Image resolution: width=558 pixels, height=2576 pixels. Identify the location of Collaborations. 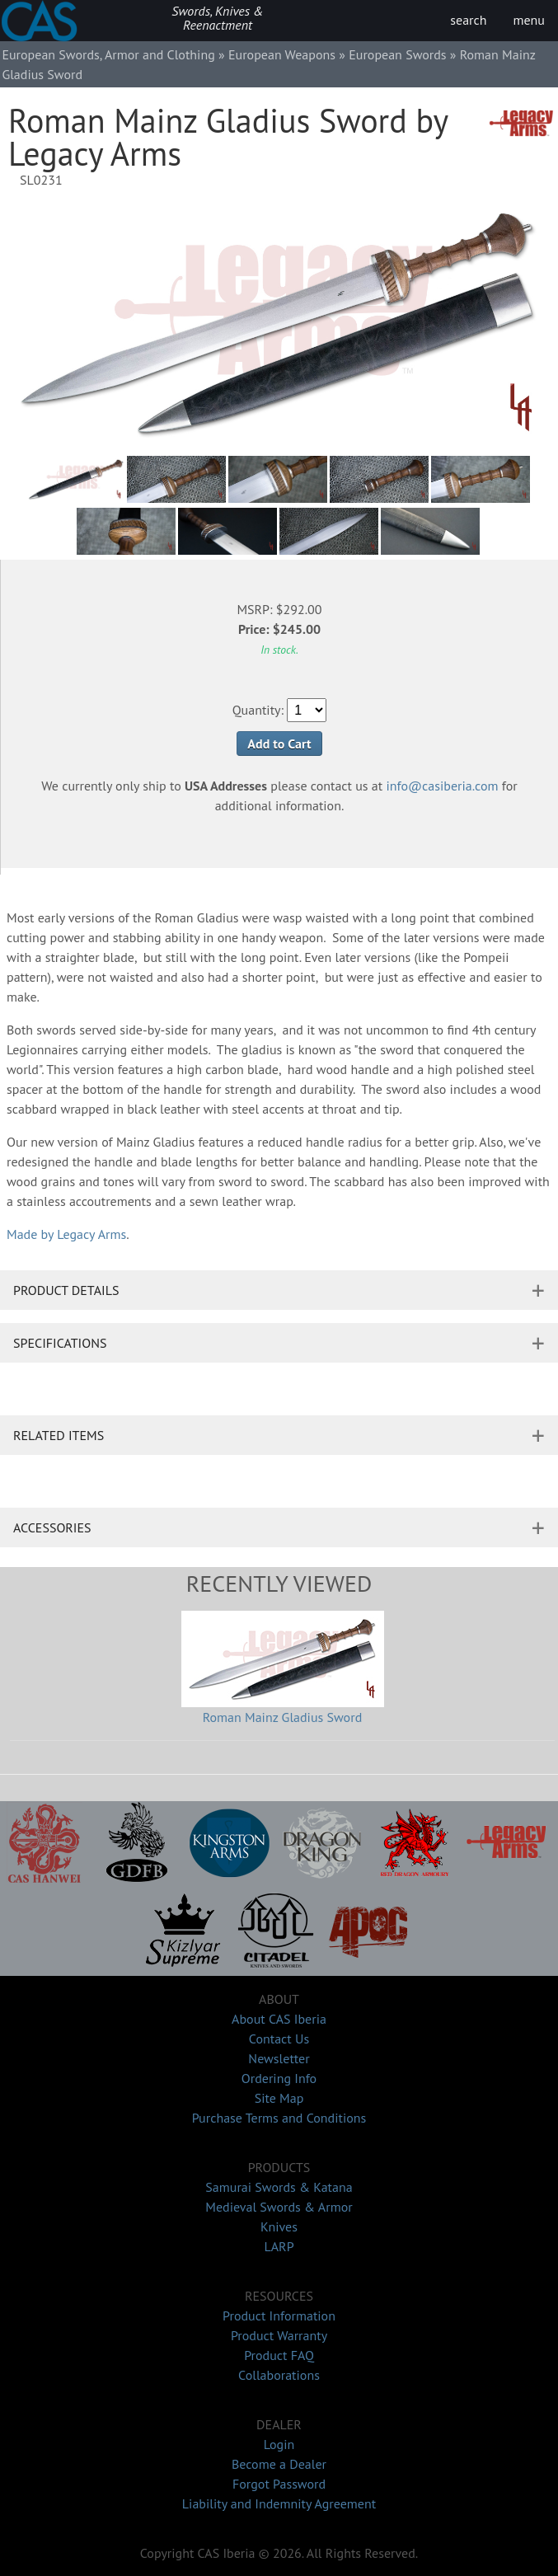
(279, 2375).